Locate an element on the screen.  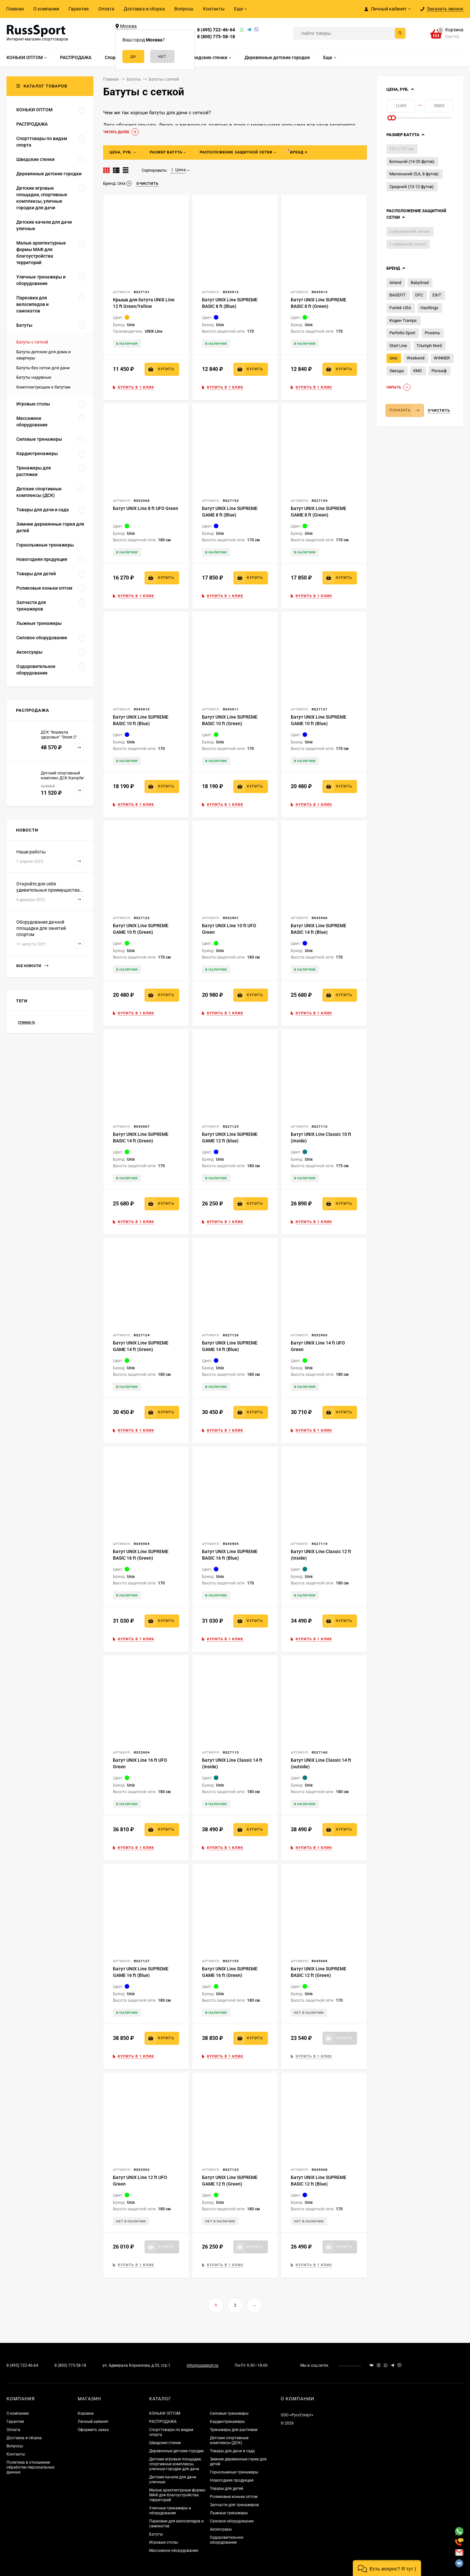
Weekend is located at coordinates (415, 358).